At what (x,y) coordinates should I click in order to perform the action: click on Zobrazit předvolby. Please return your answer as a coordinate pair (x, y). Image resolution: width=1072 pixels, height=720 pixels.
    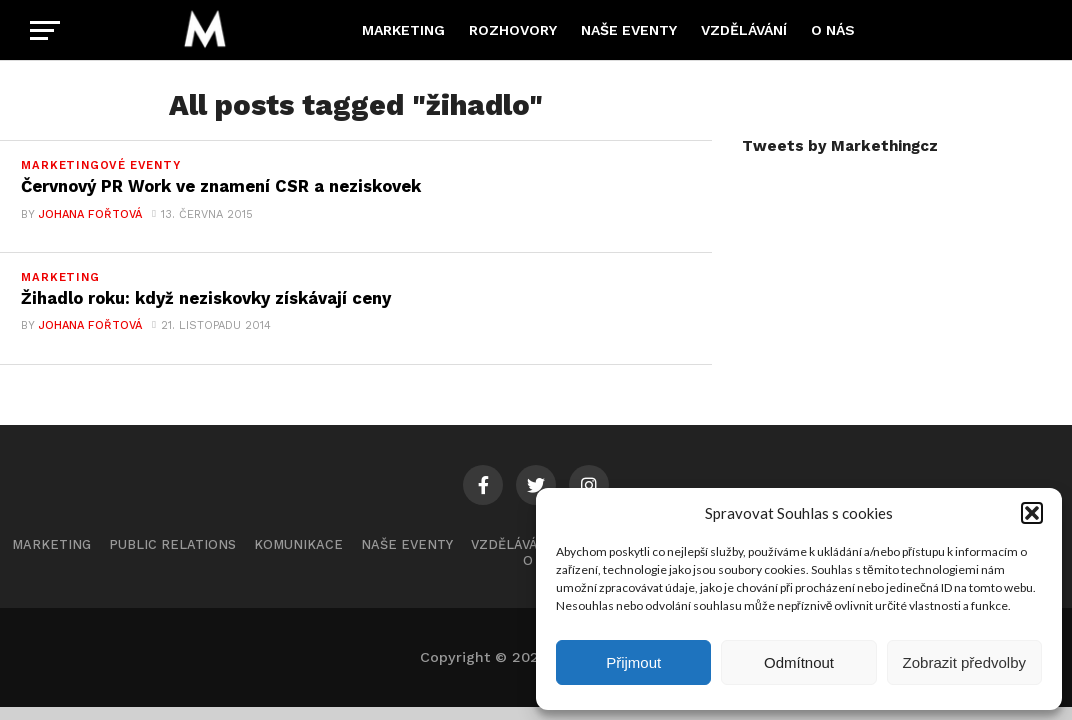
    Looking at the image, I should click on (964, 662).